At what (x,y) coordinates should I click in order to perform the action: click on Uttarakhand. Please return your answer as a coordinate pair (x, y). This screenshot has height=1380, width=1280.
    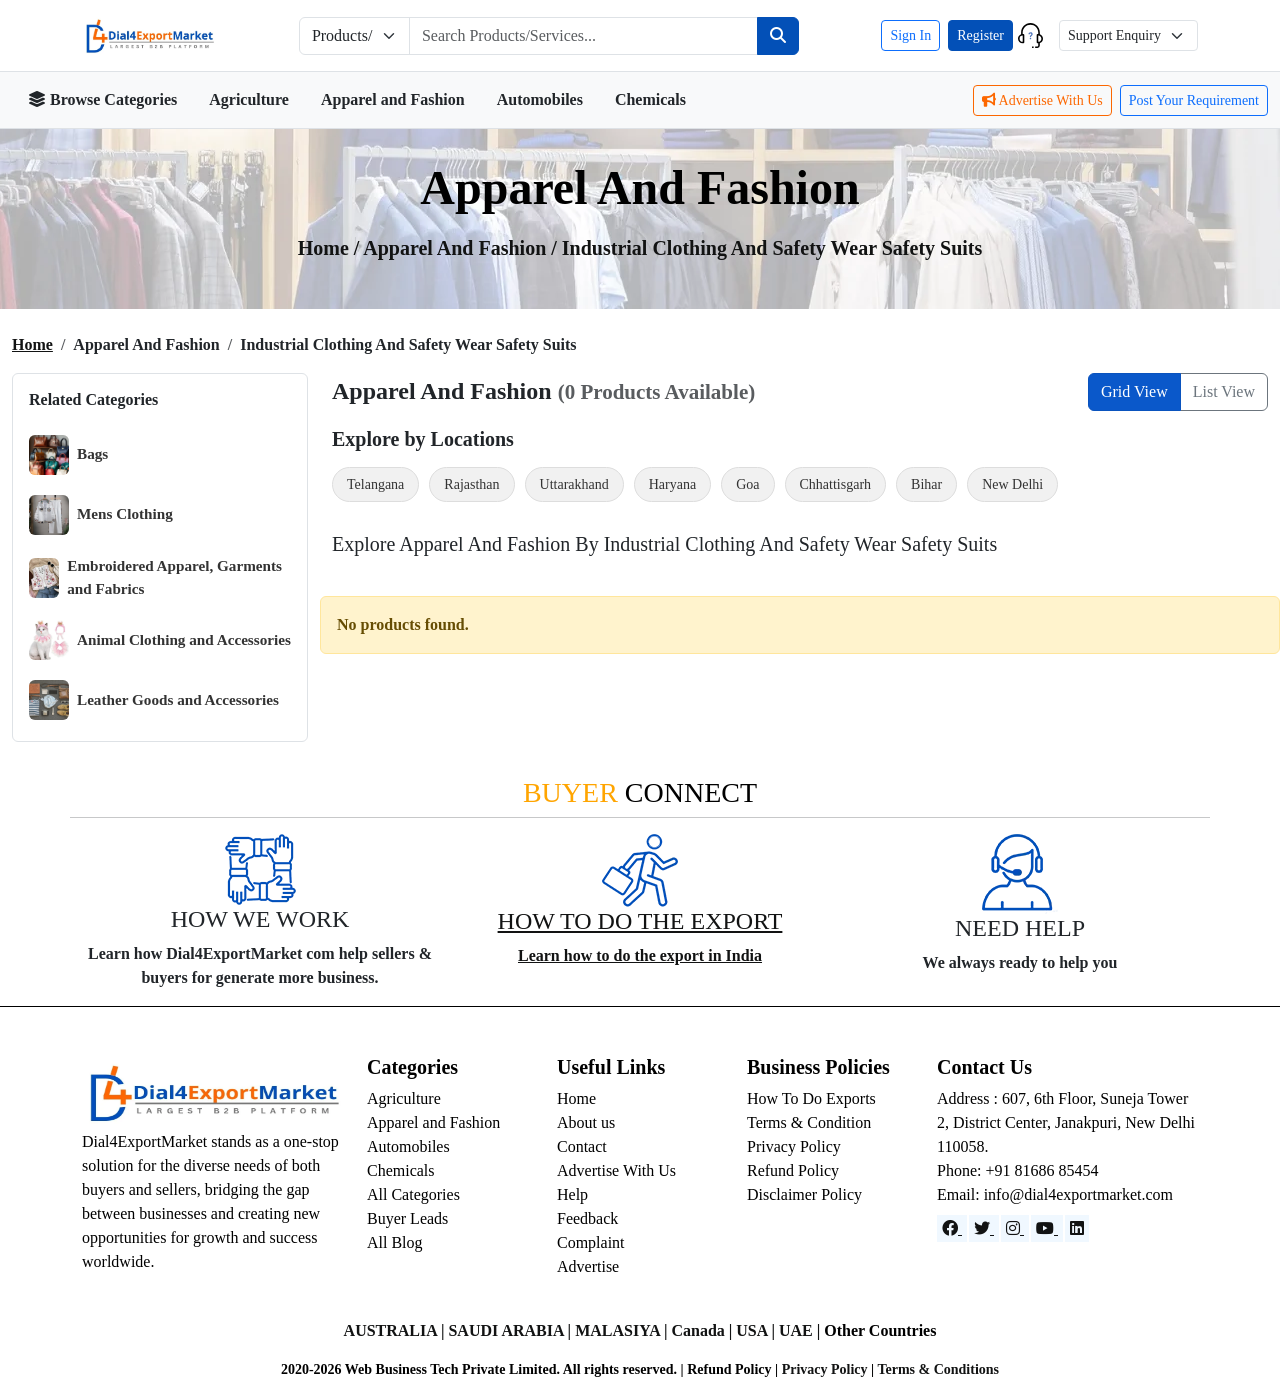
    Looking at the image, I should click on (574, 484).